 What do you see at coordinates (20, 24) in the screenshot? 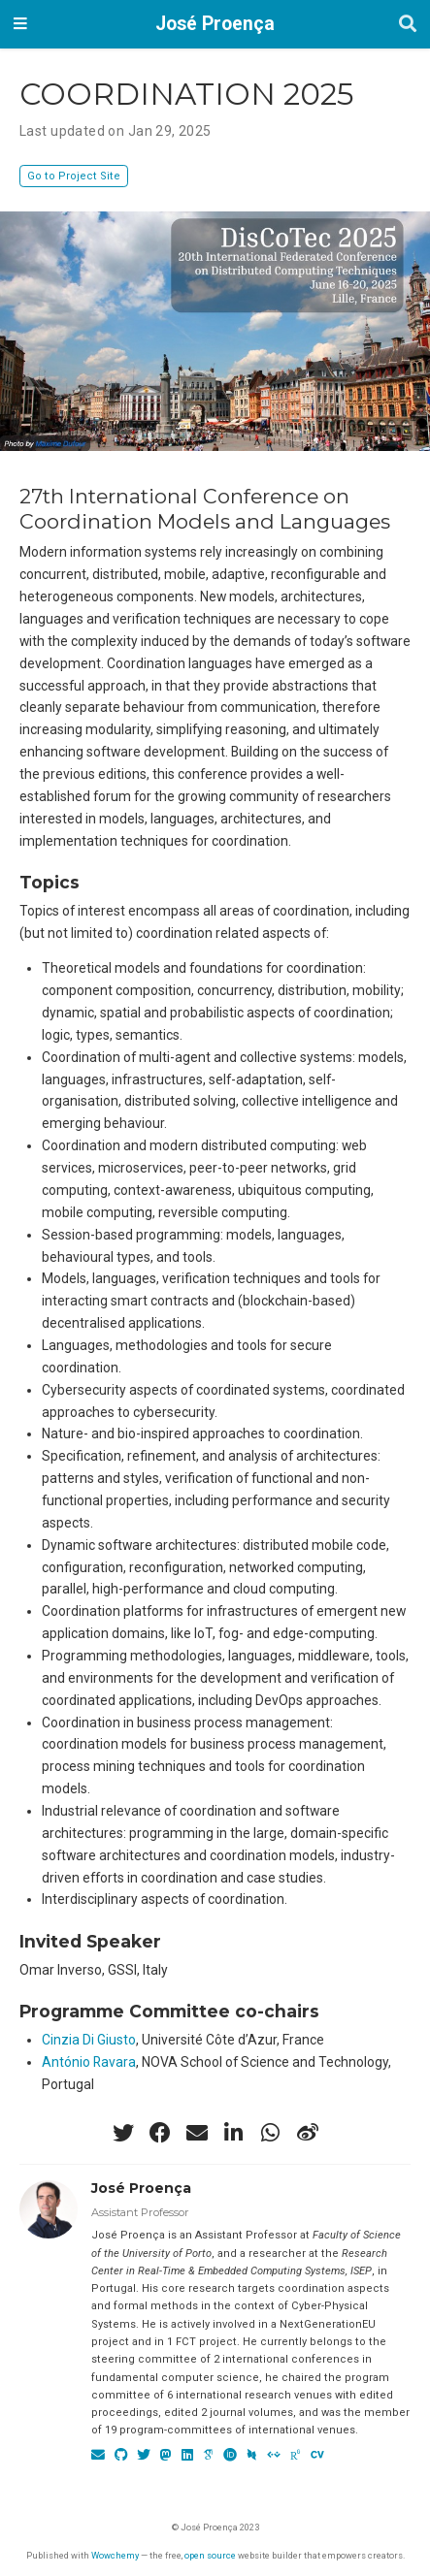
I see `[Toggle navigation]` at bounding box center [20, 24].